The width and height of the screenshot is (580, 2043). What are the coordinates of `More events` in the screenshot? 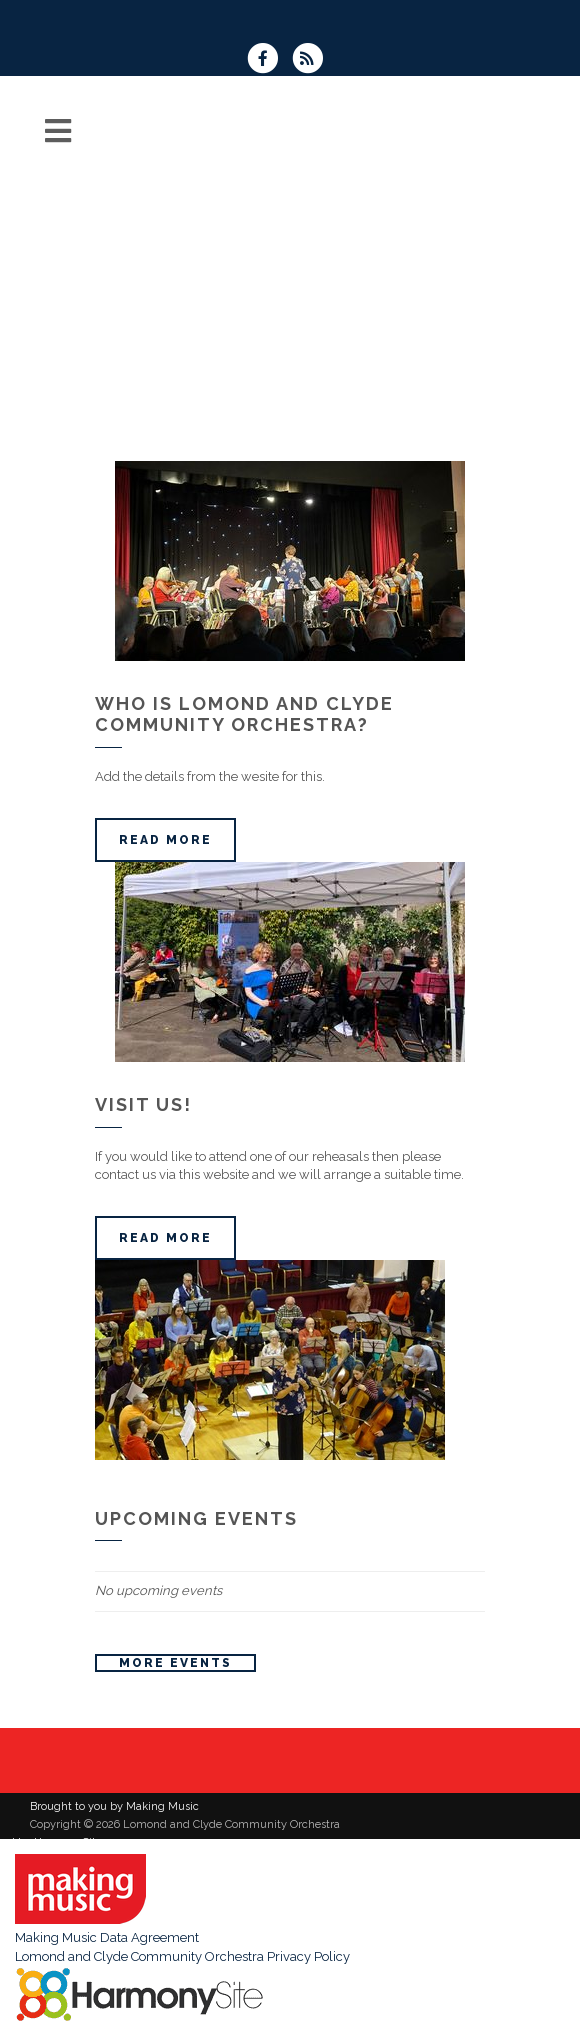 It's located at (175, 1663).